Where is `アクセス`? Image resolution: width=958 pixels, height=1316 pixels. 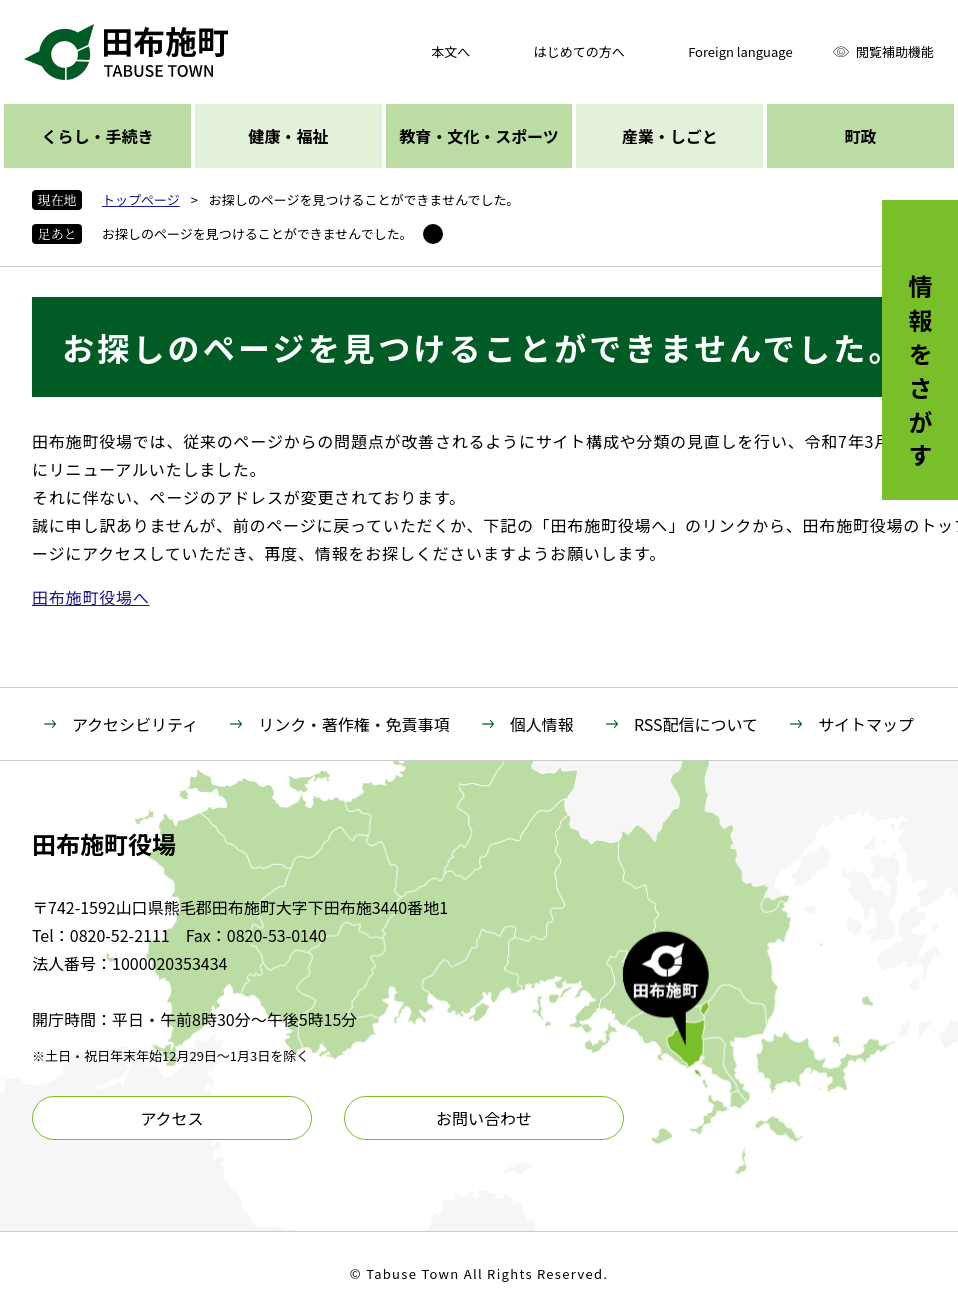
アクセス is located at coordinates (171, 1118).